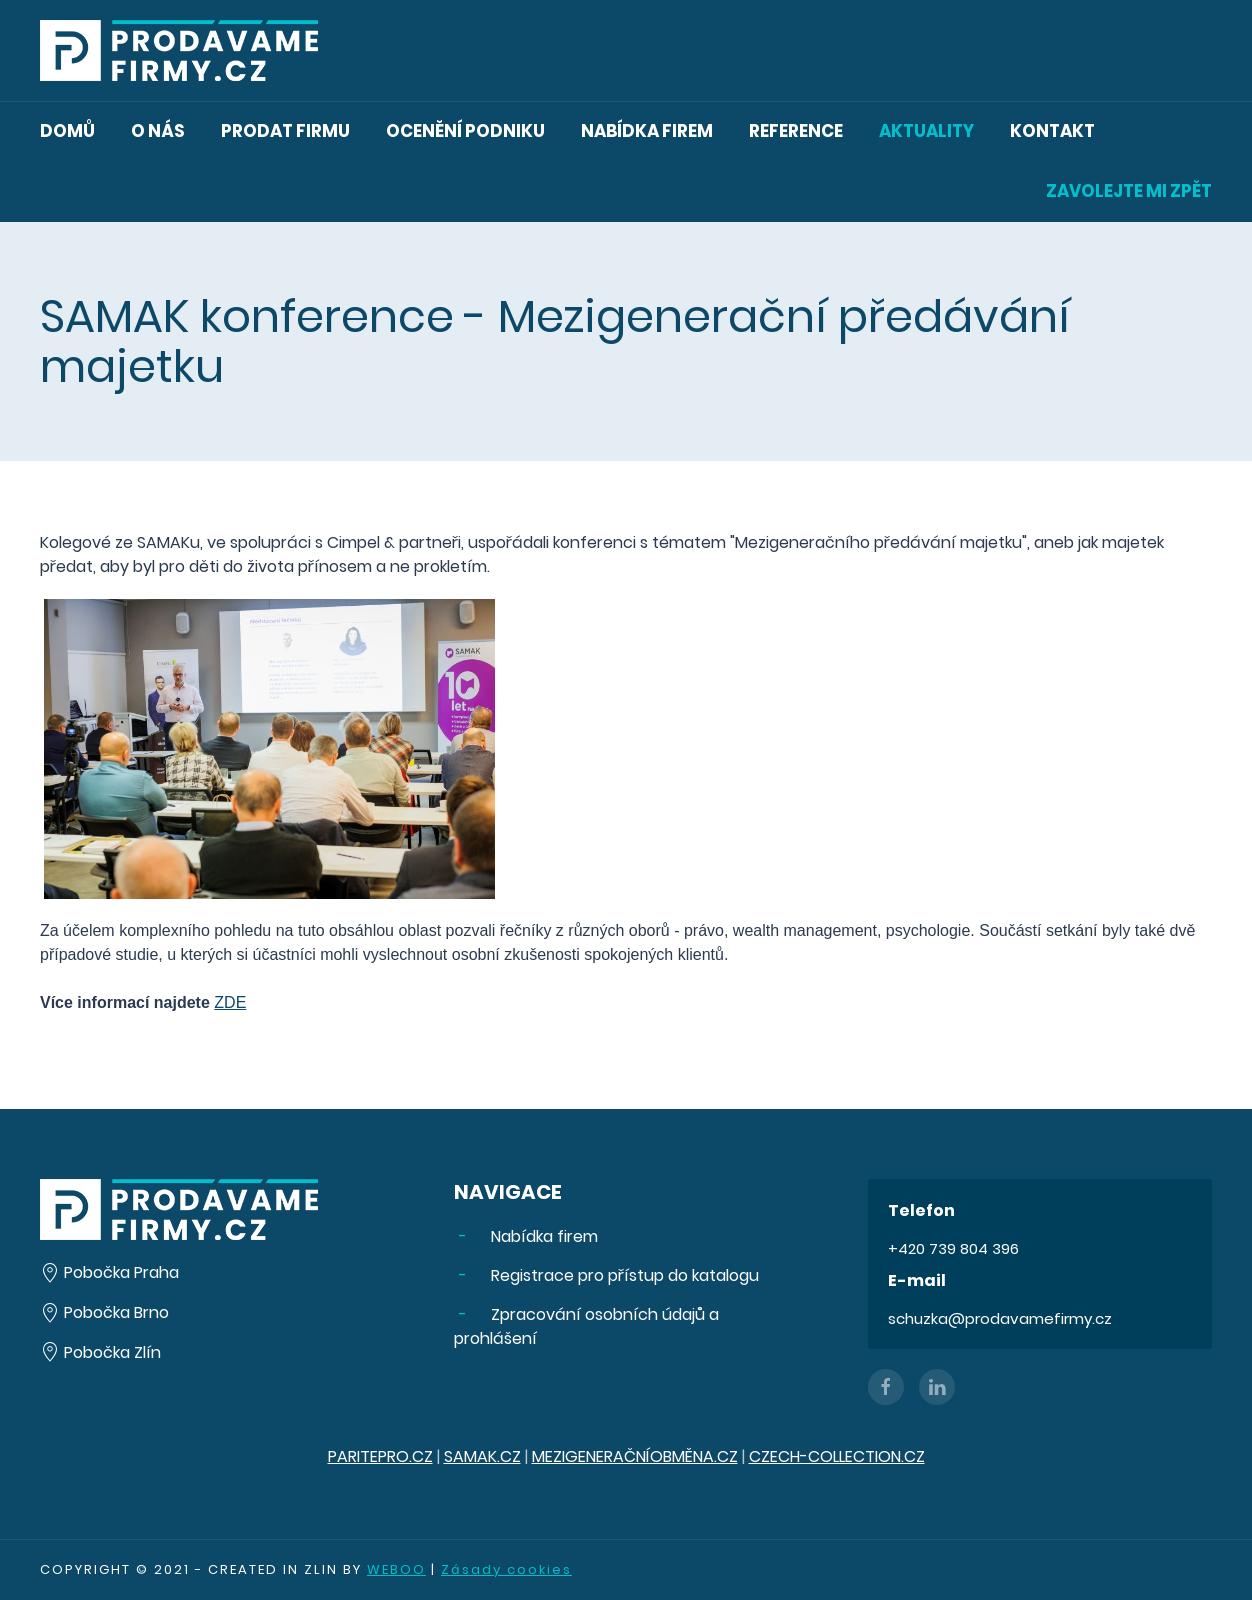 This screenshot has height=1600, width=1252. What do you see at coordinates (158, 131) in the screenshot?
I see `O nás` at bounding box center [158, 131].